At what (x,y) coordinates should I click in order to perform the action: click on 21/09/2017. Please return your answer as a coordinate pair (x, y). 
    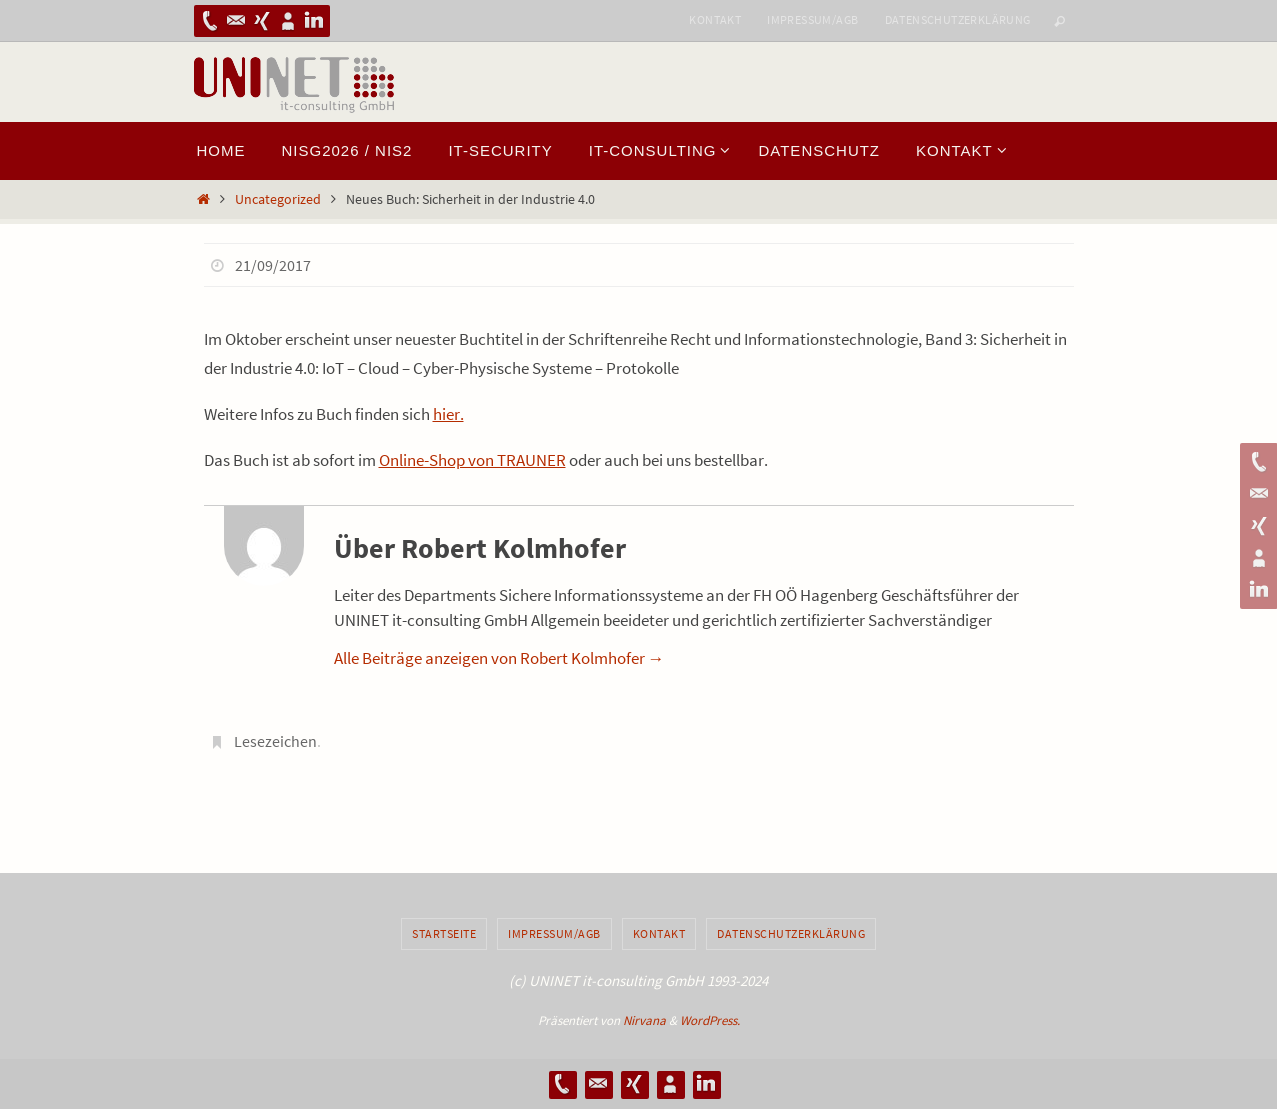
    Looking at the image, I should click on (273, 265).